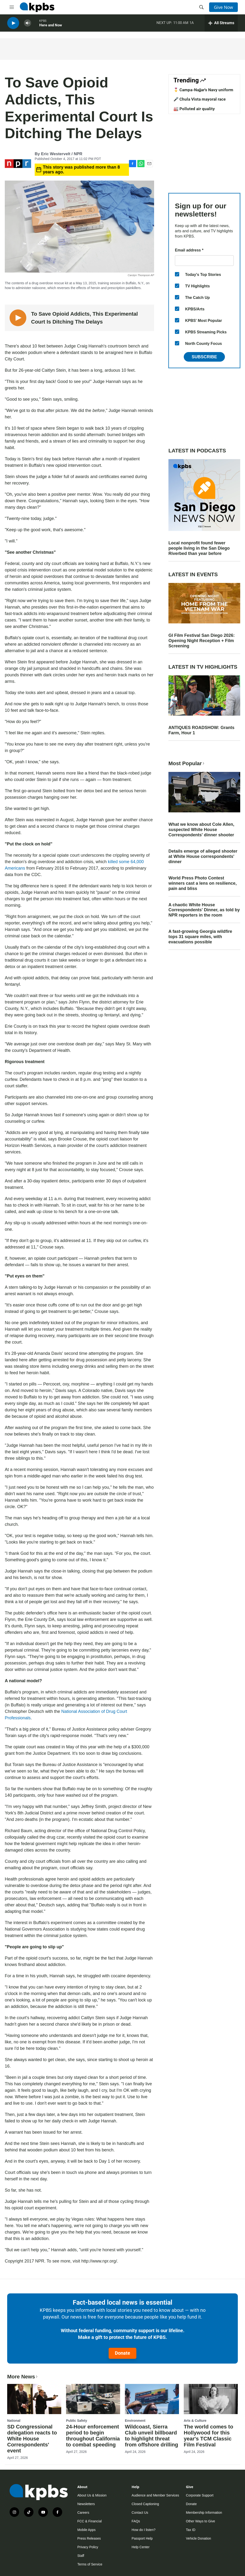 The image size is (245, 2576). What do you see at coordinates (194, 108) in the screenshot?
I see `🏭 Polluted air quality` at bounding box center [194, 108].